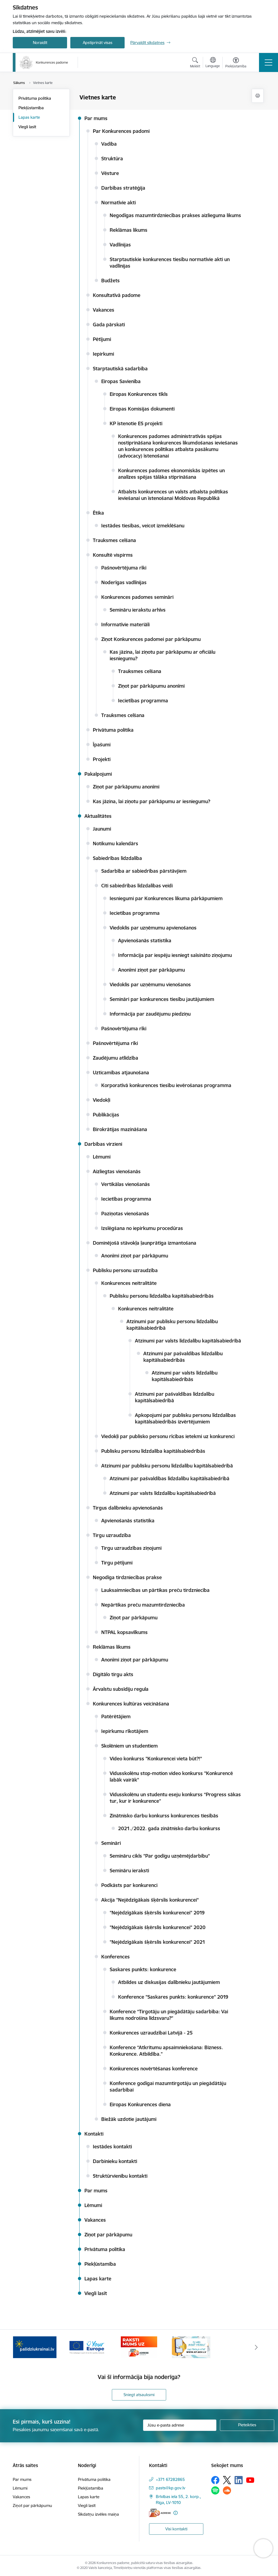  Describe the element at coordinates (151, 801) in the screenshot. I see `Kas jāzina, lai ziņotu par pārkāpumu ar iesniegumu?` at that location.